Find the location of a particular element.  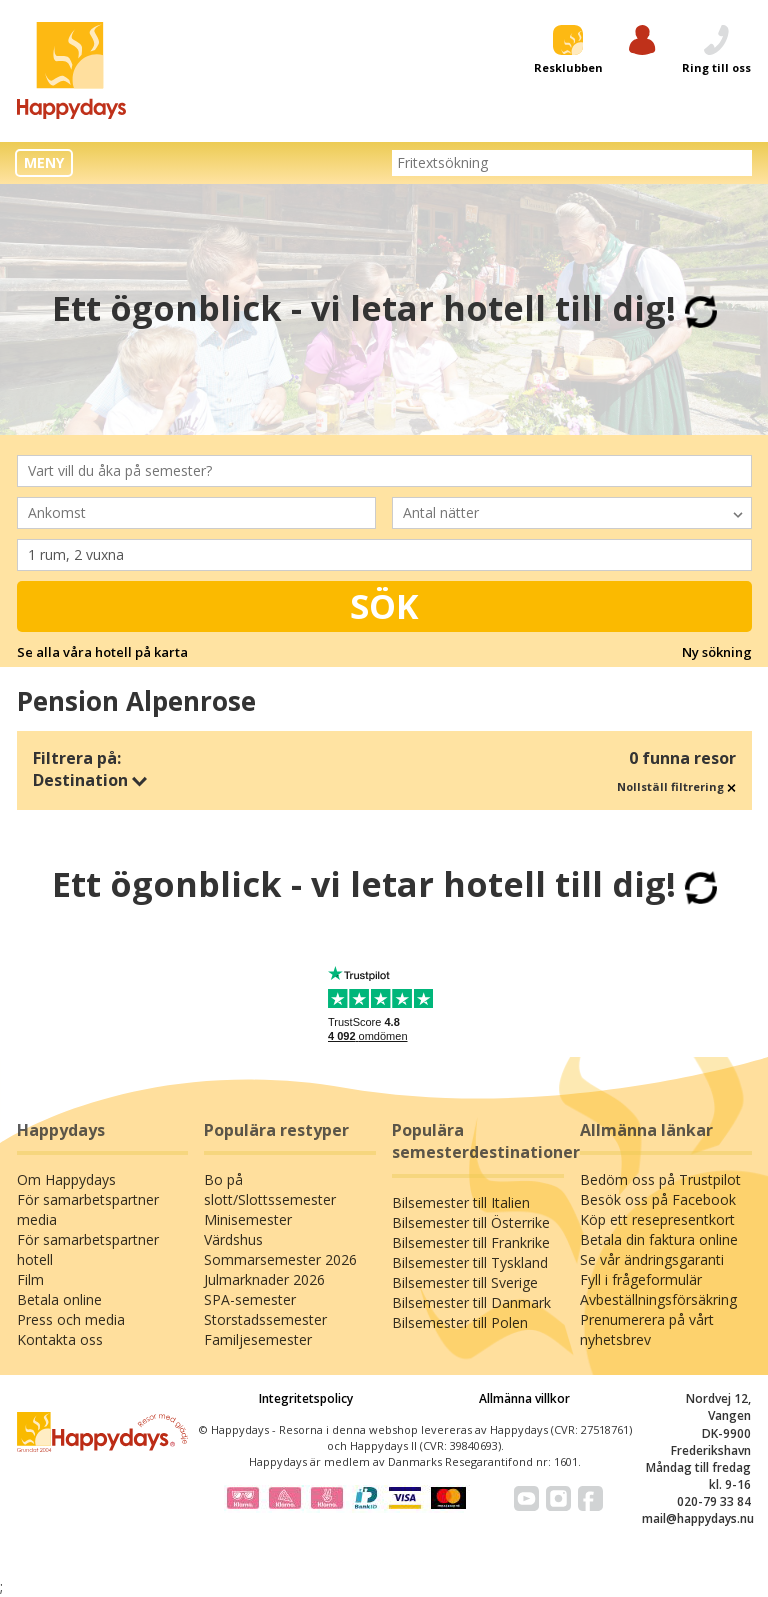

Bedöm oss på Trustpilot is located at coordinates (660, 1179).